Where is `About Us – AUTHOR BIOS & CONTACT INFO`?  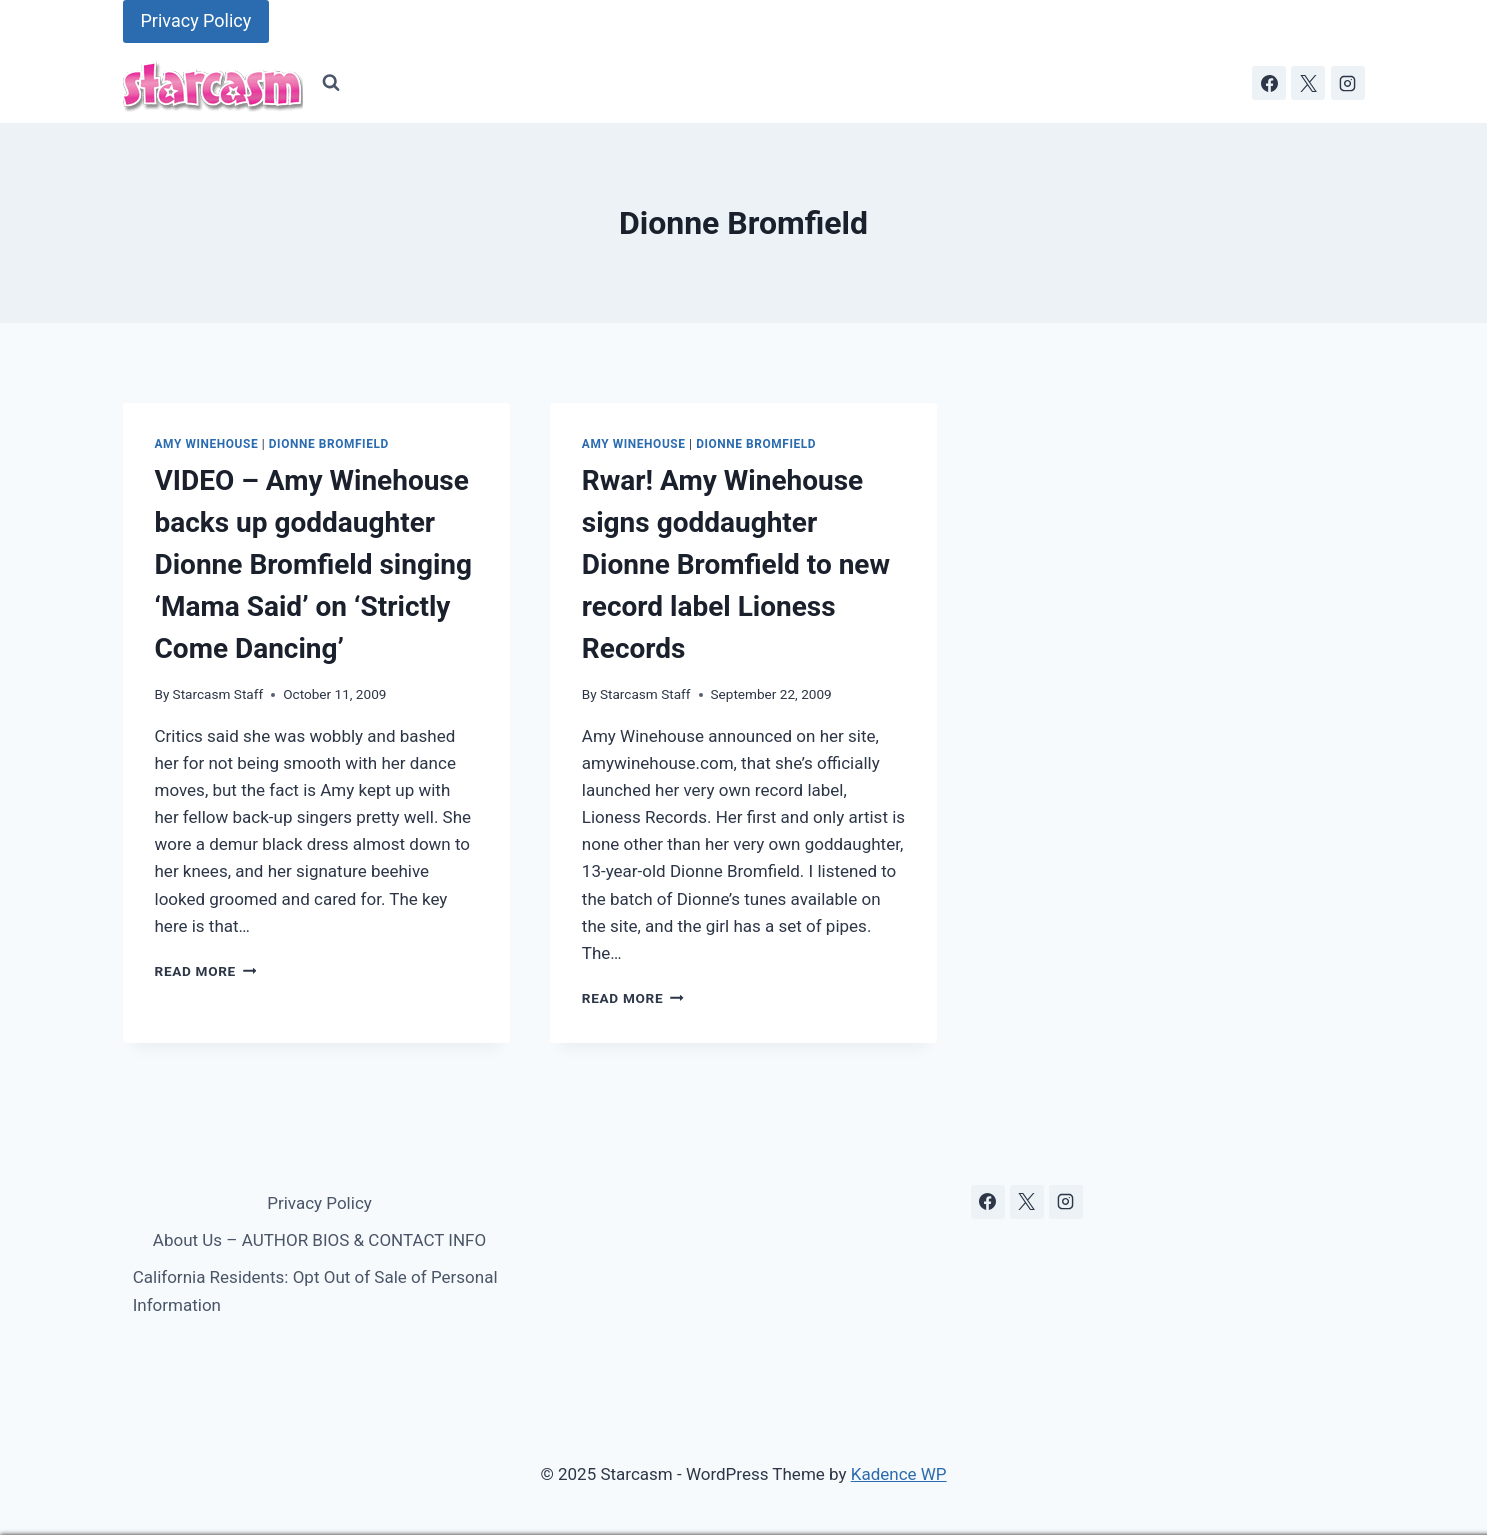 About Us – AUTHOR BIOS & CONTACT INFO is located at coordinates (319, 1240).